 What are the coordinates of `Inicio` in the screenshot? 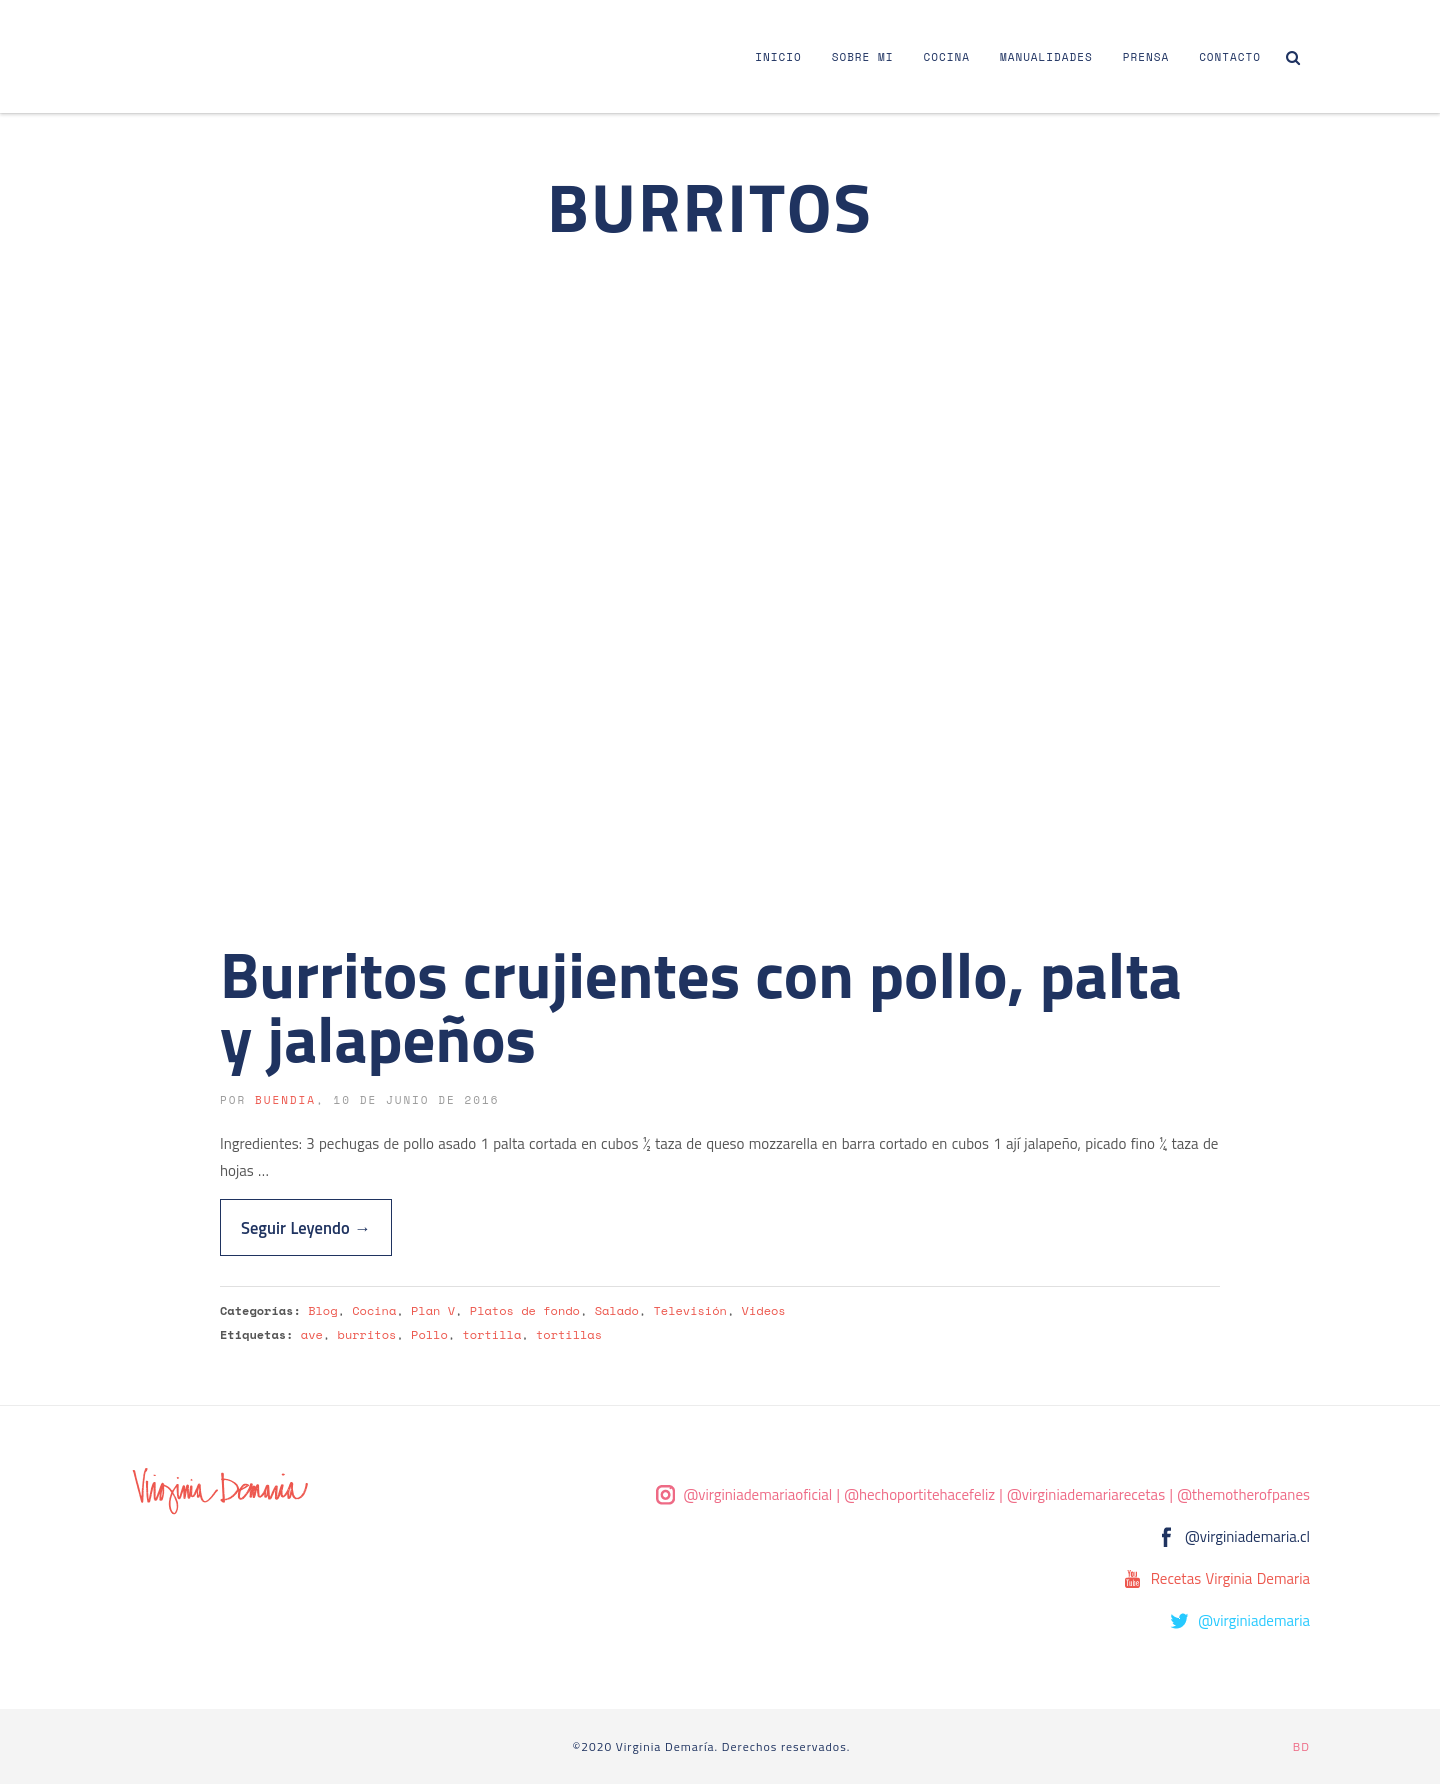 It's located at (778, 57).